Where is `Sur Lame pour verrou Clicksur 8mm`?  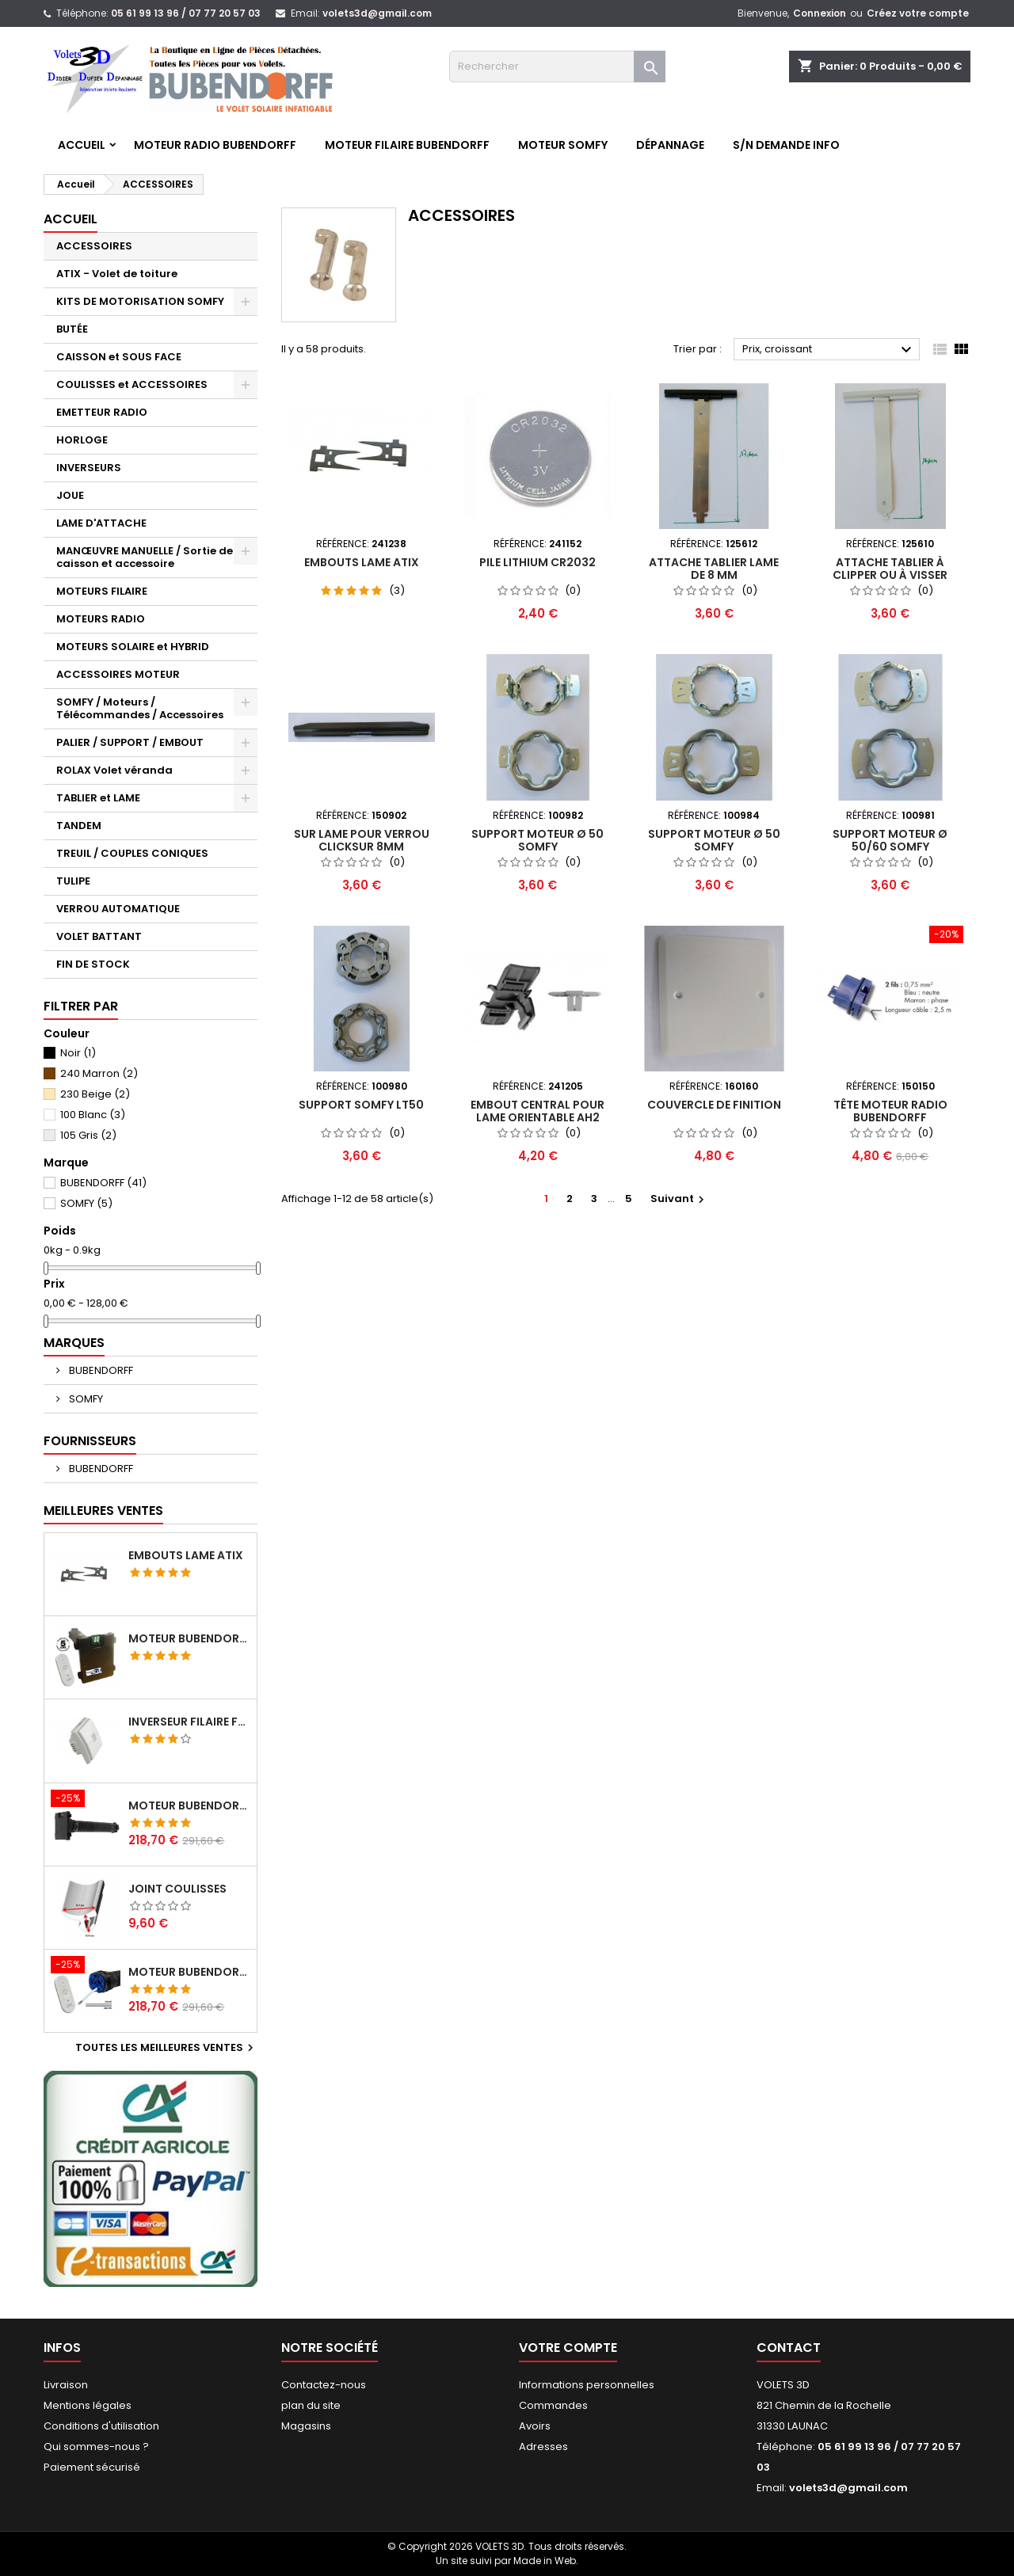 Sur Lame pour verrou Clicksur 8mm is located at coordinates (361, 840).